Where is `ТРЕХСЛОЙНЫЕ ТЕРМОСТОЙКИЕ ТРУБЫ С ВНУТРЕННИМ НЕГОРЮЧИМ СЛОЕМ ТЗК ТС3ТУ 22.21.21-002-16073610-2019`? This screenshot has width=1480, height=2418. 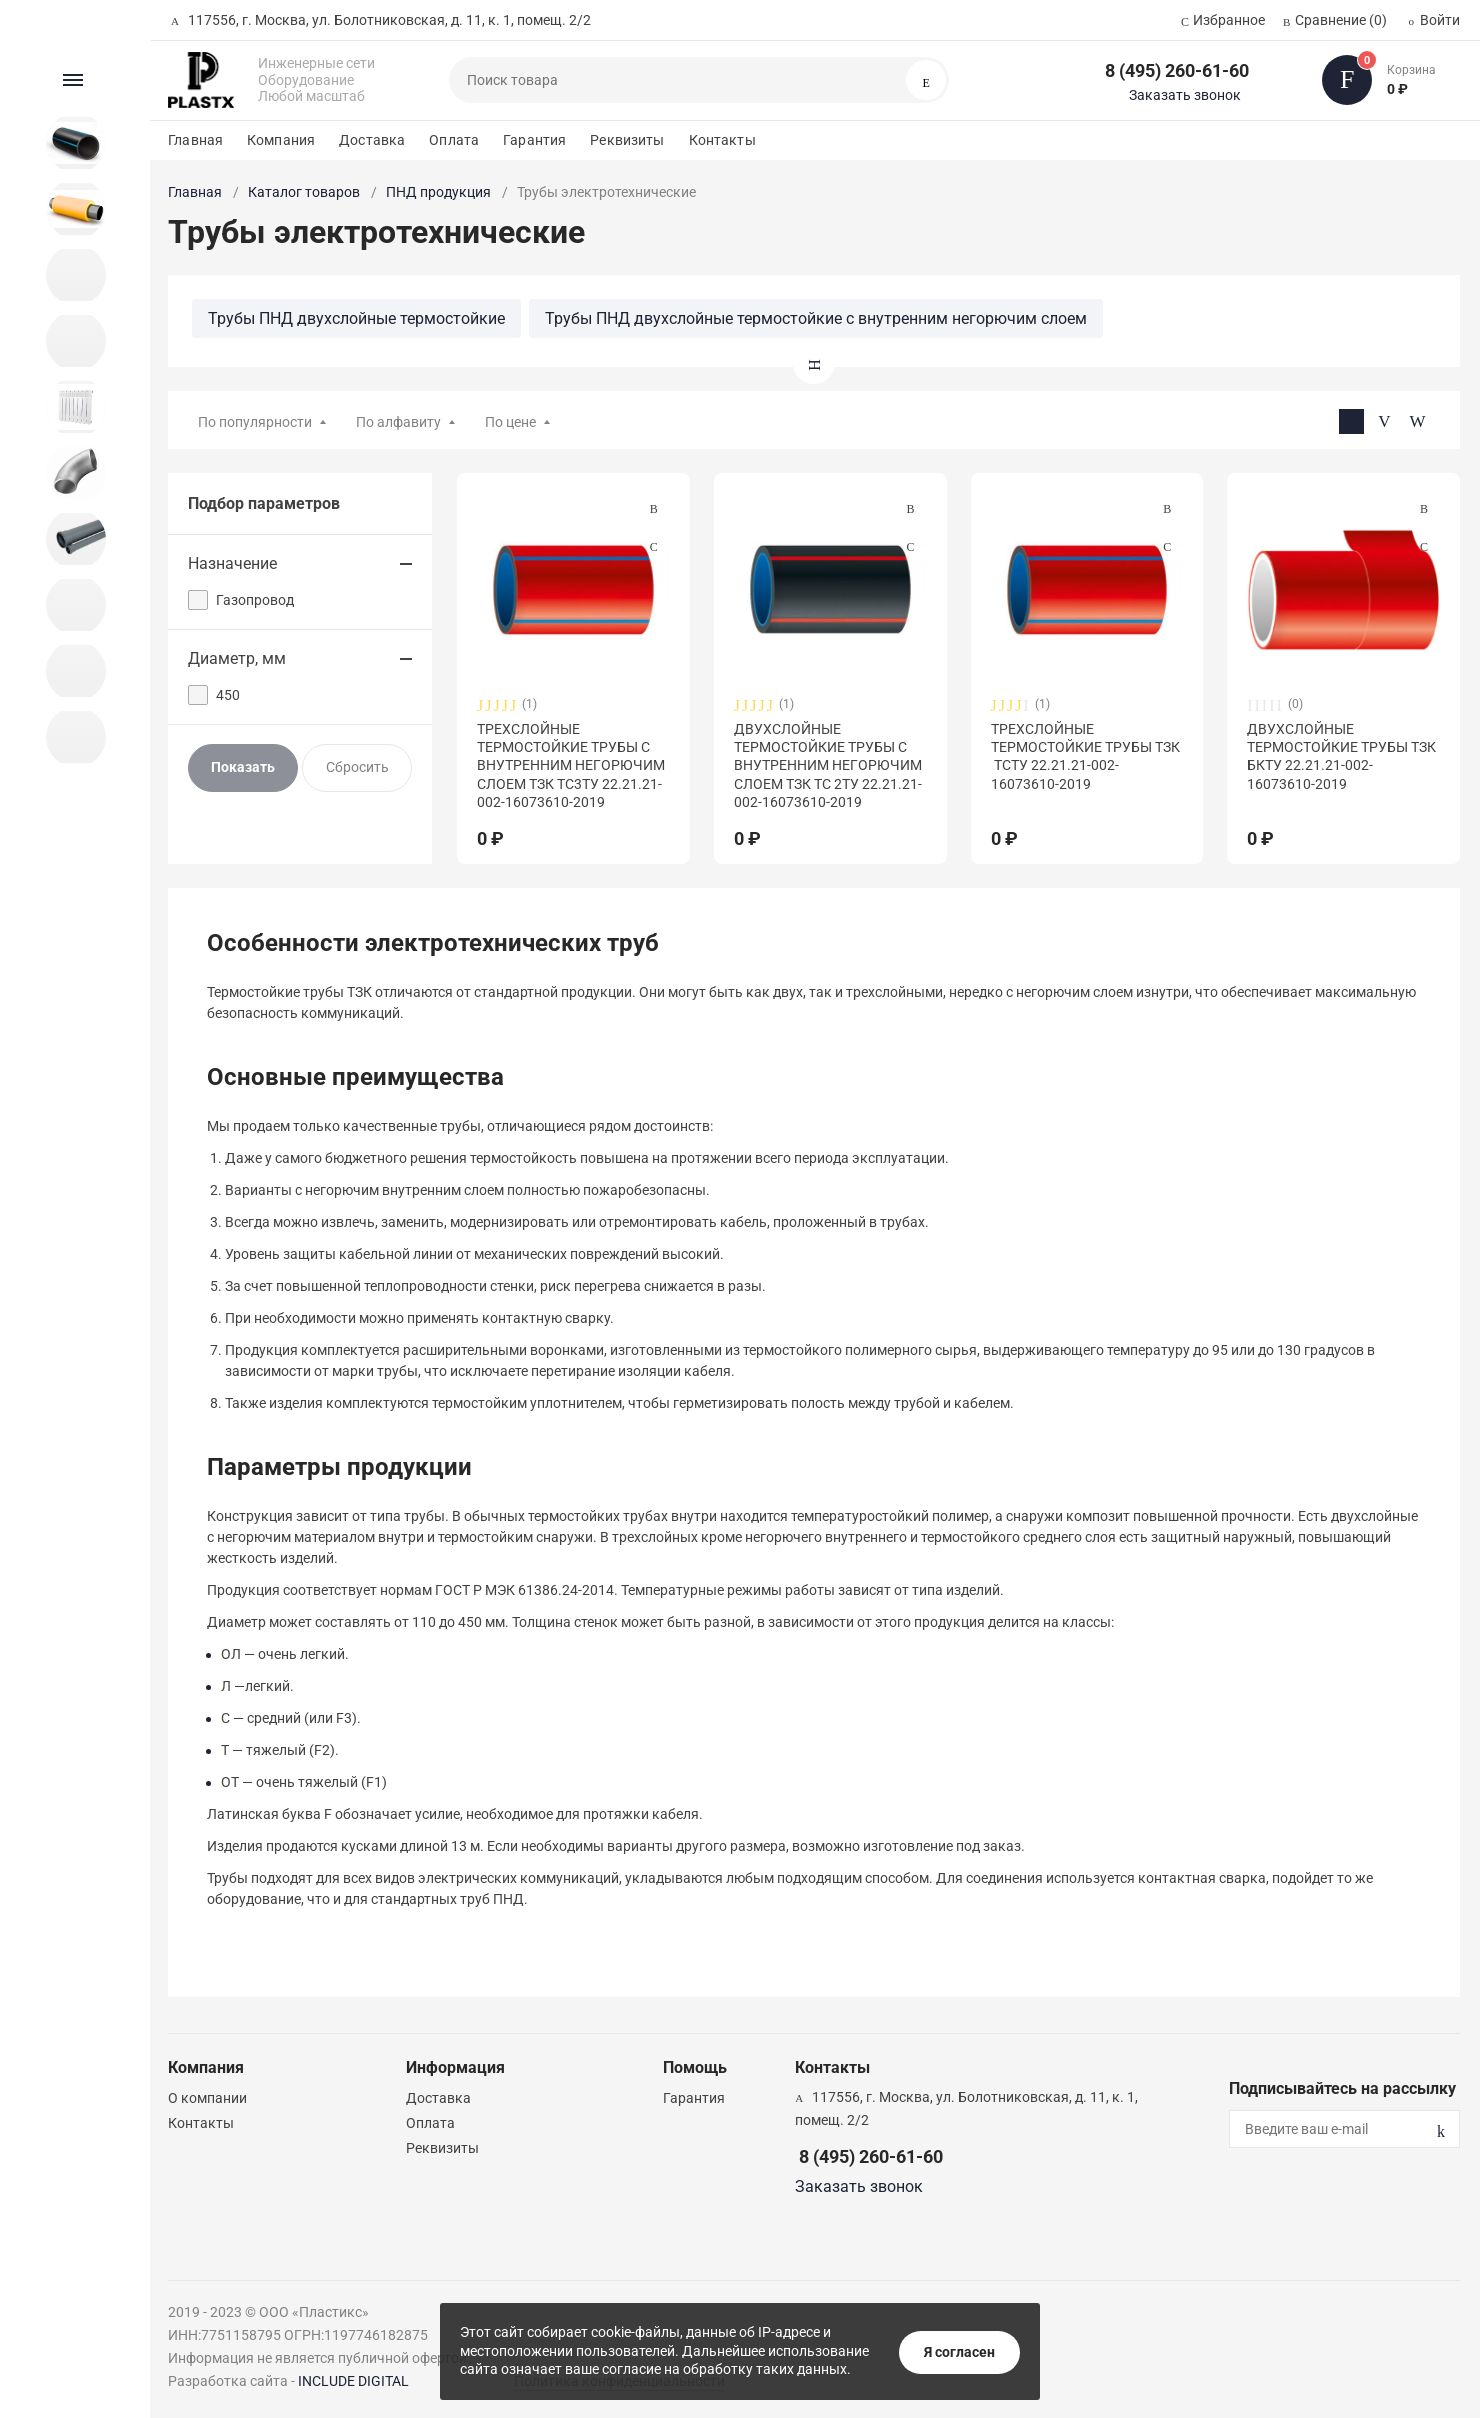 ТРЕХСЛОЙНЫЕ ТЕРМОСТОЙКИЕ ТРУБЫ С ВНУТРЕННИМ НЕГОРЮЧИМ СЛОЕМ ТЗК ТС3ТУ 22.21.21-002-16073610-2019 is located at coordinates (571, 765).